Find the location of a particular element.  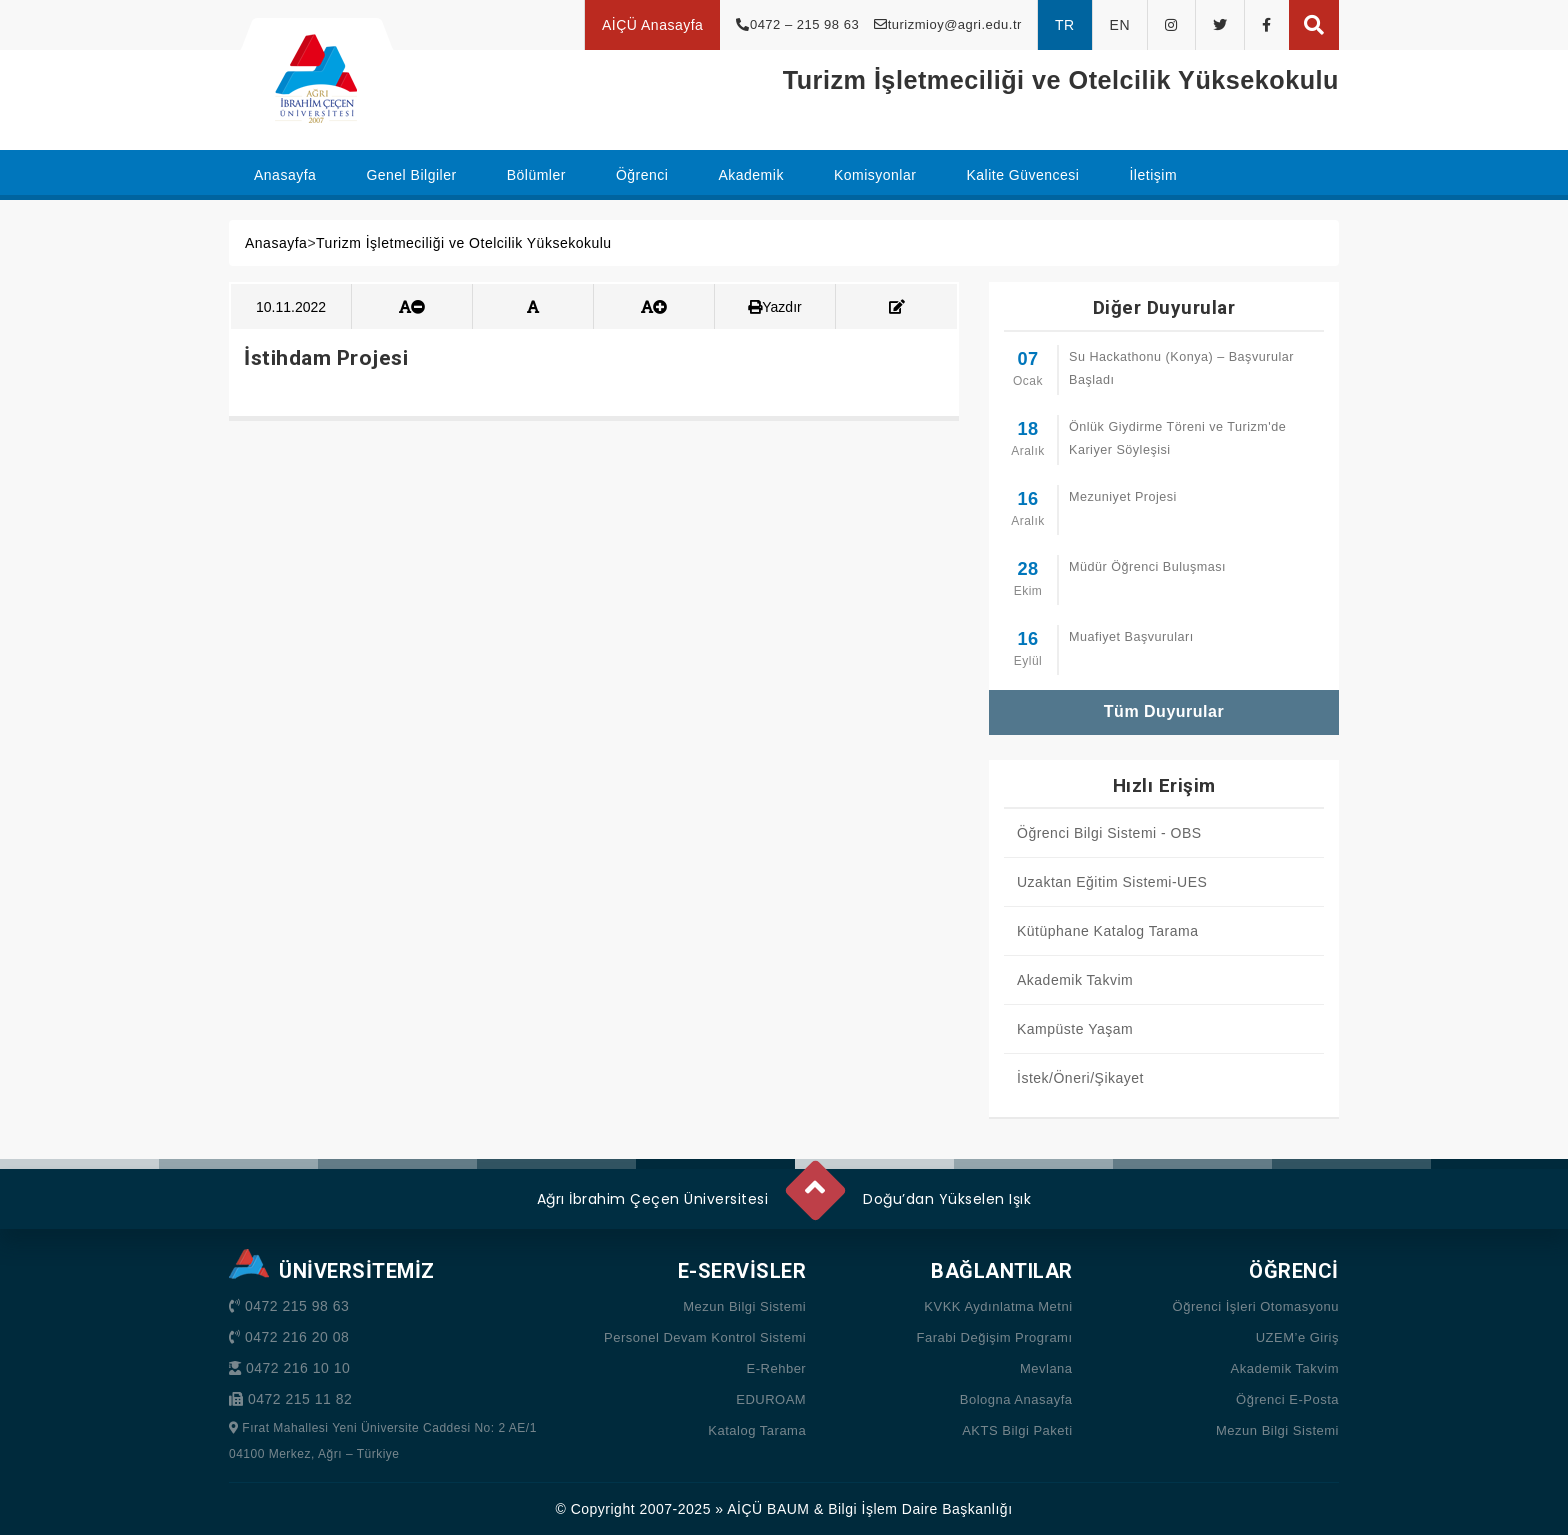

Anasayfa is located at coordinates (276, 243).